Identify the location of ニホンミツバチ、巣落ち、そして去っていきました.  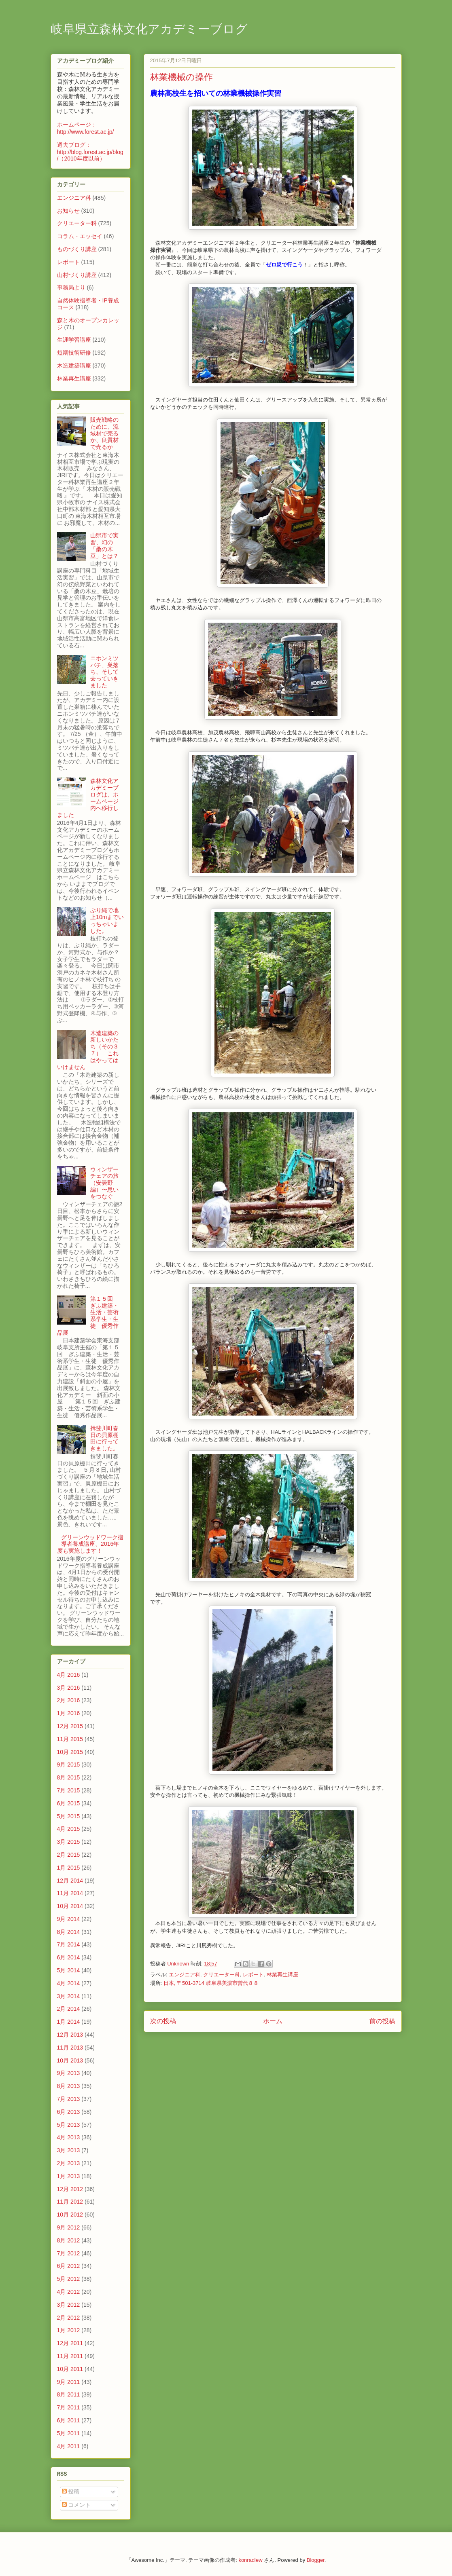
(104, 672).